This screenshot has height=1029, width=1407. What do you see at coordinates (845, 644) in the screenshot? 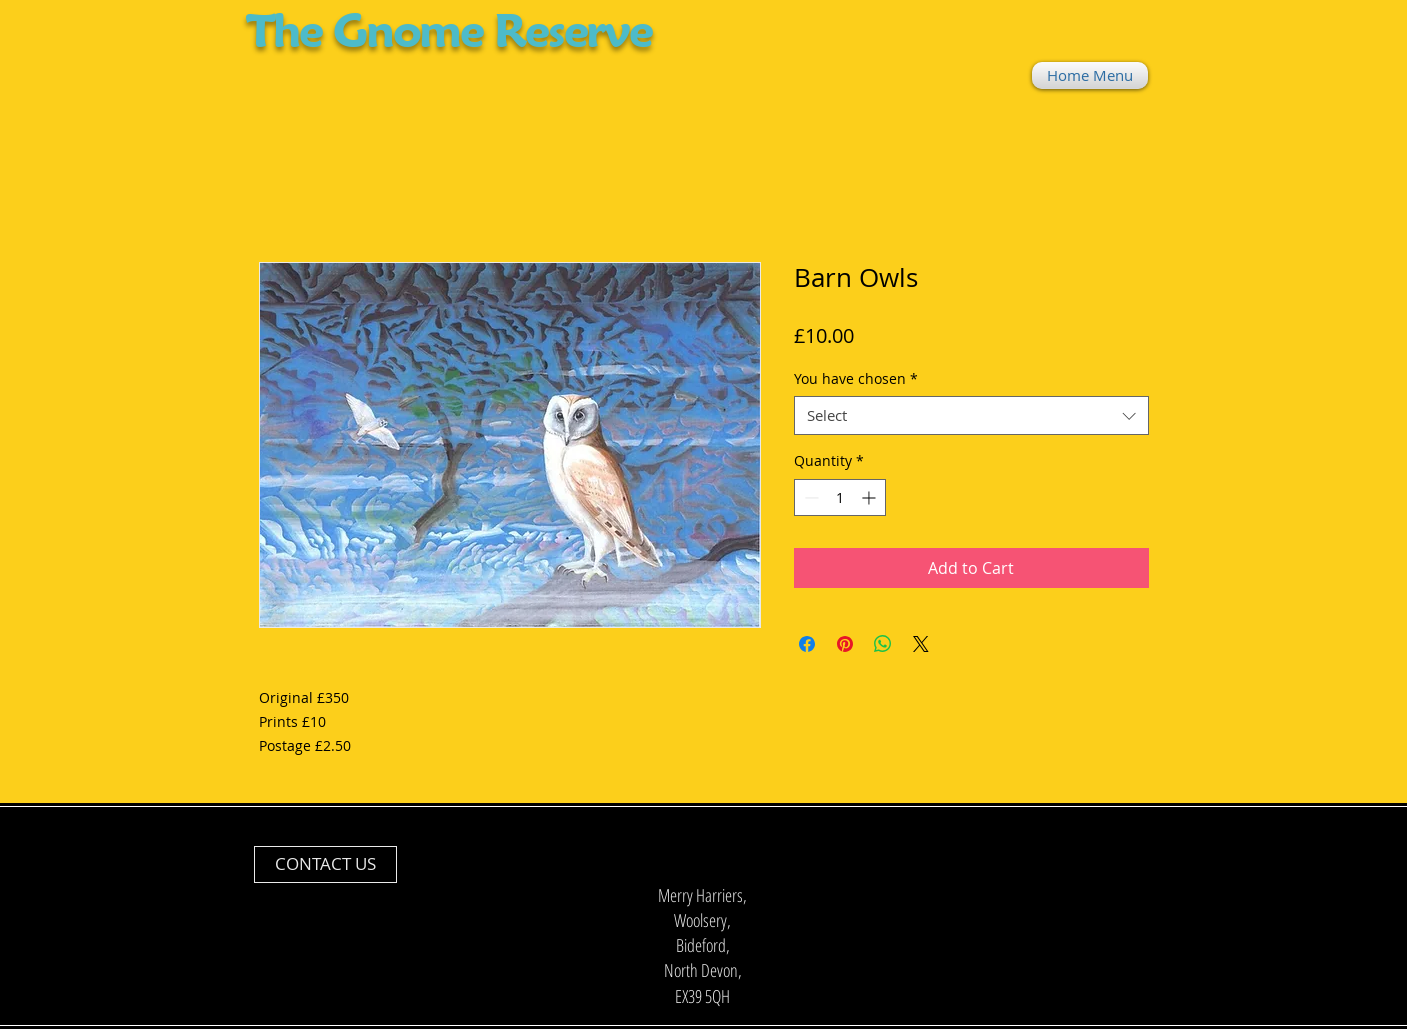
I see `[Pin on Pinterest]` at bounding box center [845, 644].